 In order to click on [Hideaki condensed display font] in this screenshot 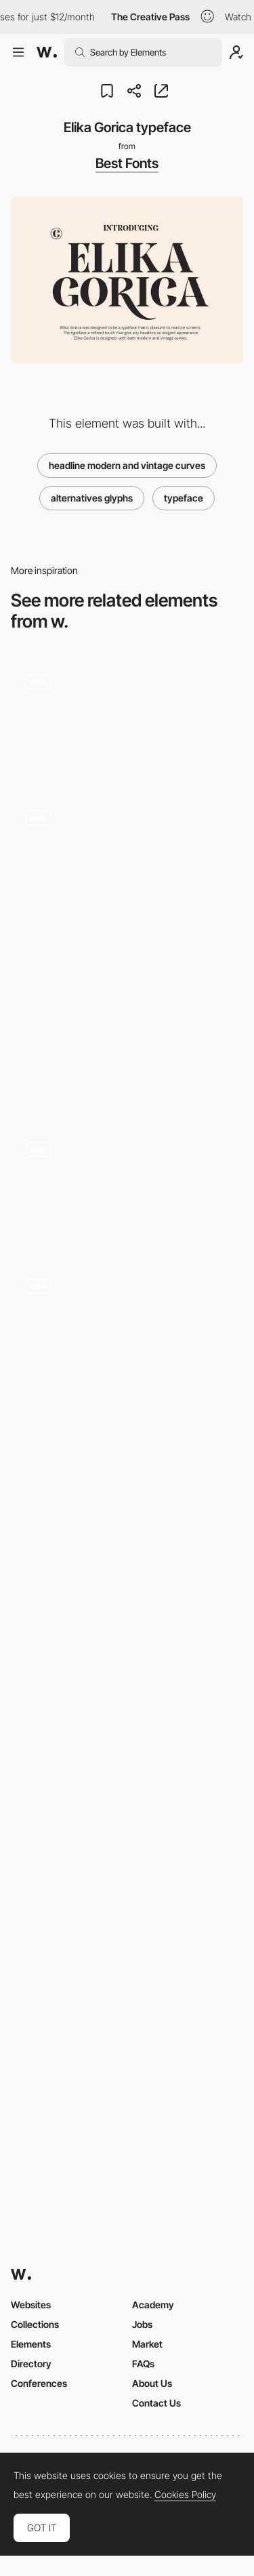, I will do `click(127, 1876)`.